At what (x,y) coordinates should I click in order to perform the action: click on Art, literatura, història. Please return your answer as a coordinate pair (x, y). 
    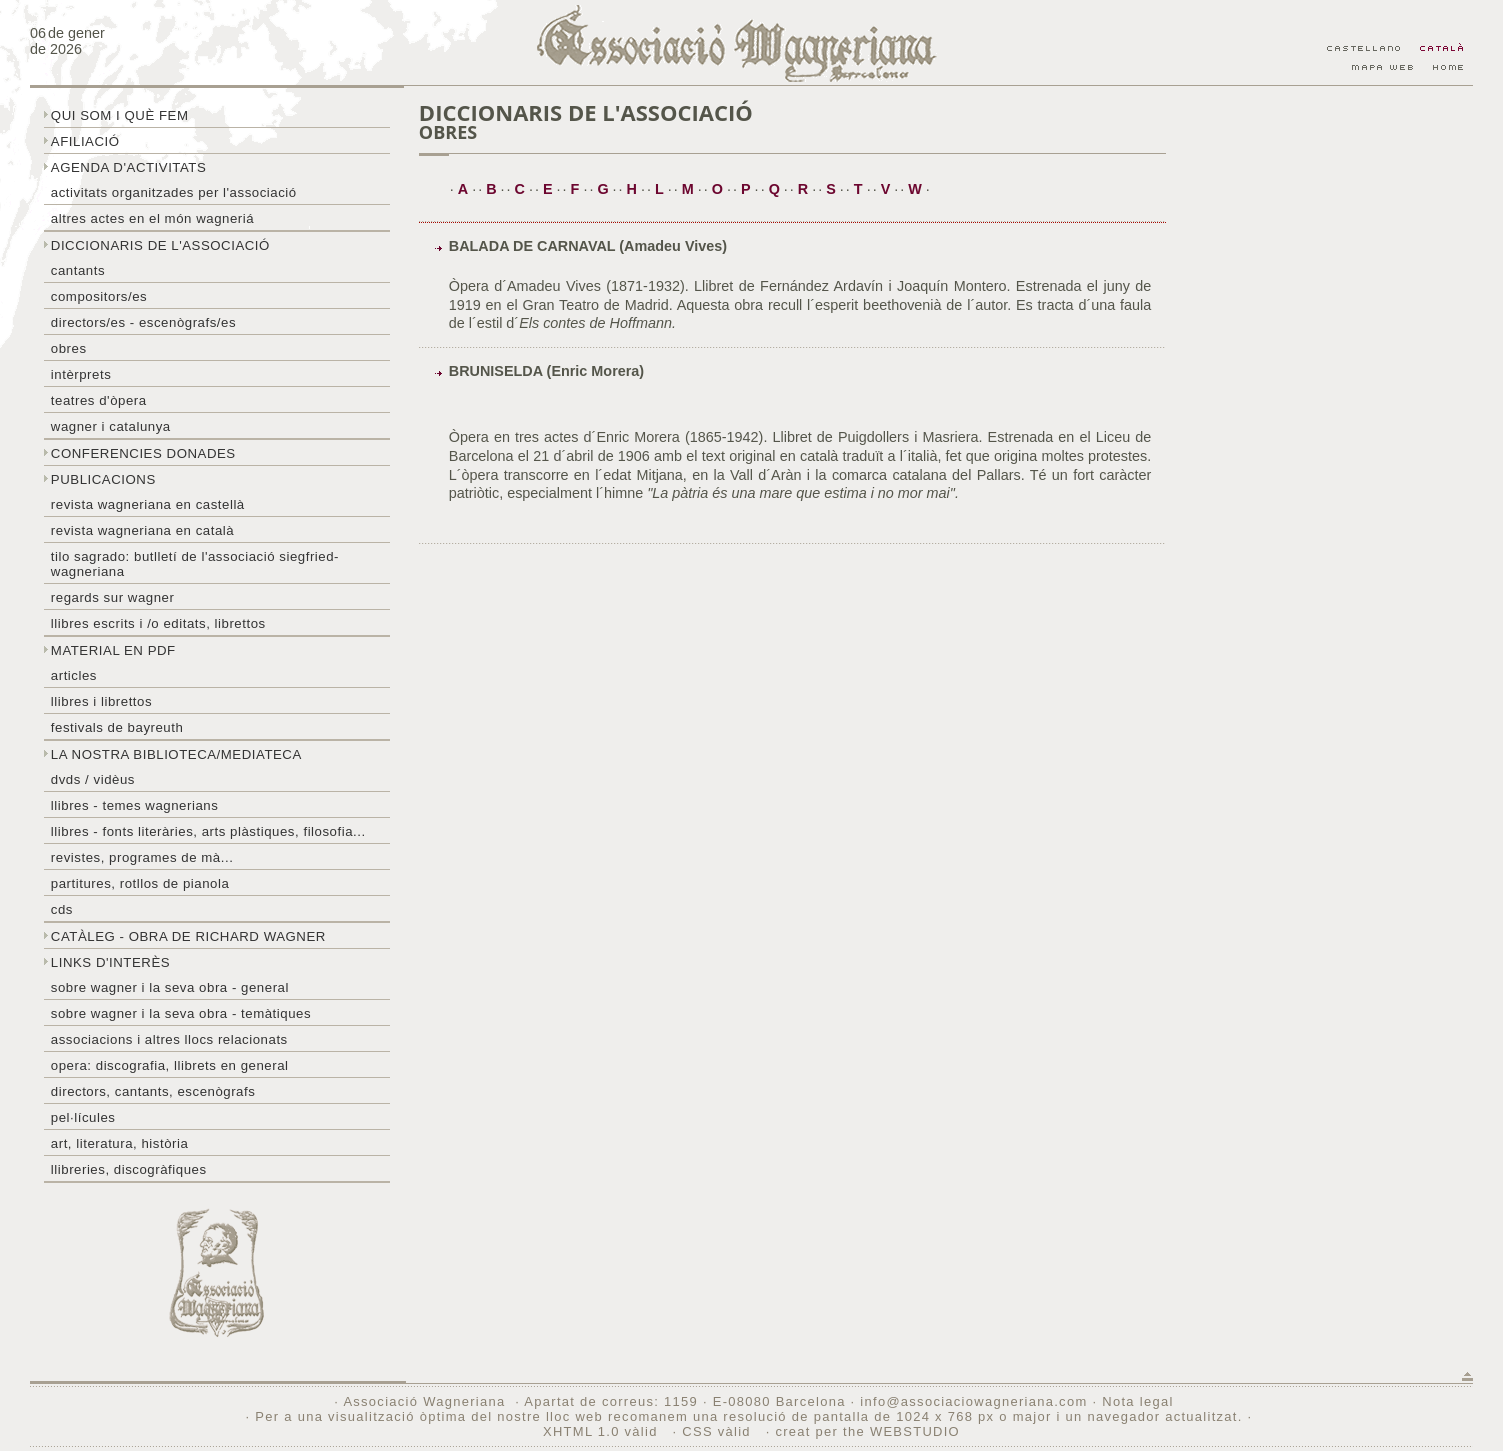
    Looking at the image, I should click on (120, 1143).